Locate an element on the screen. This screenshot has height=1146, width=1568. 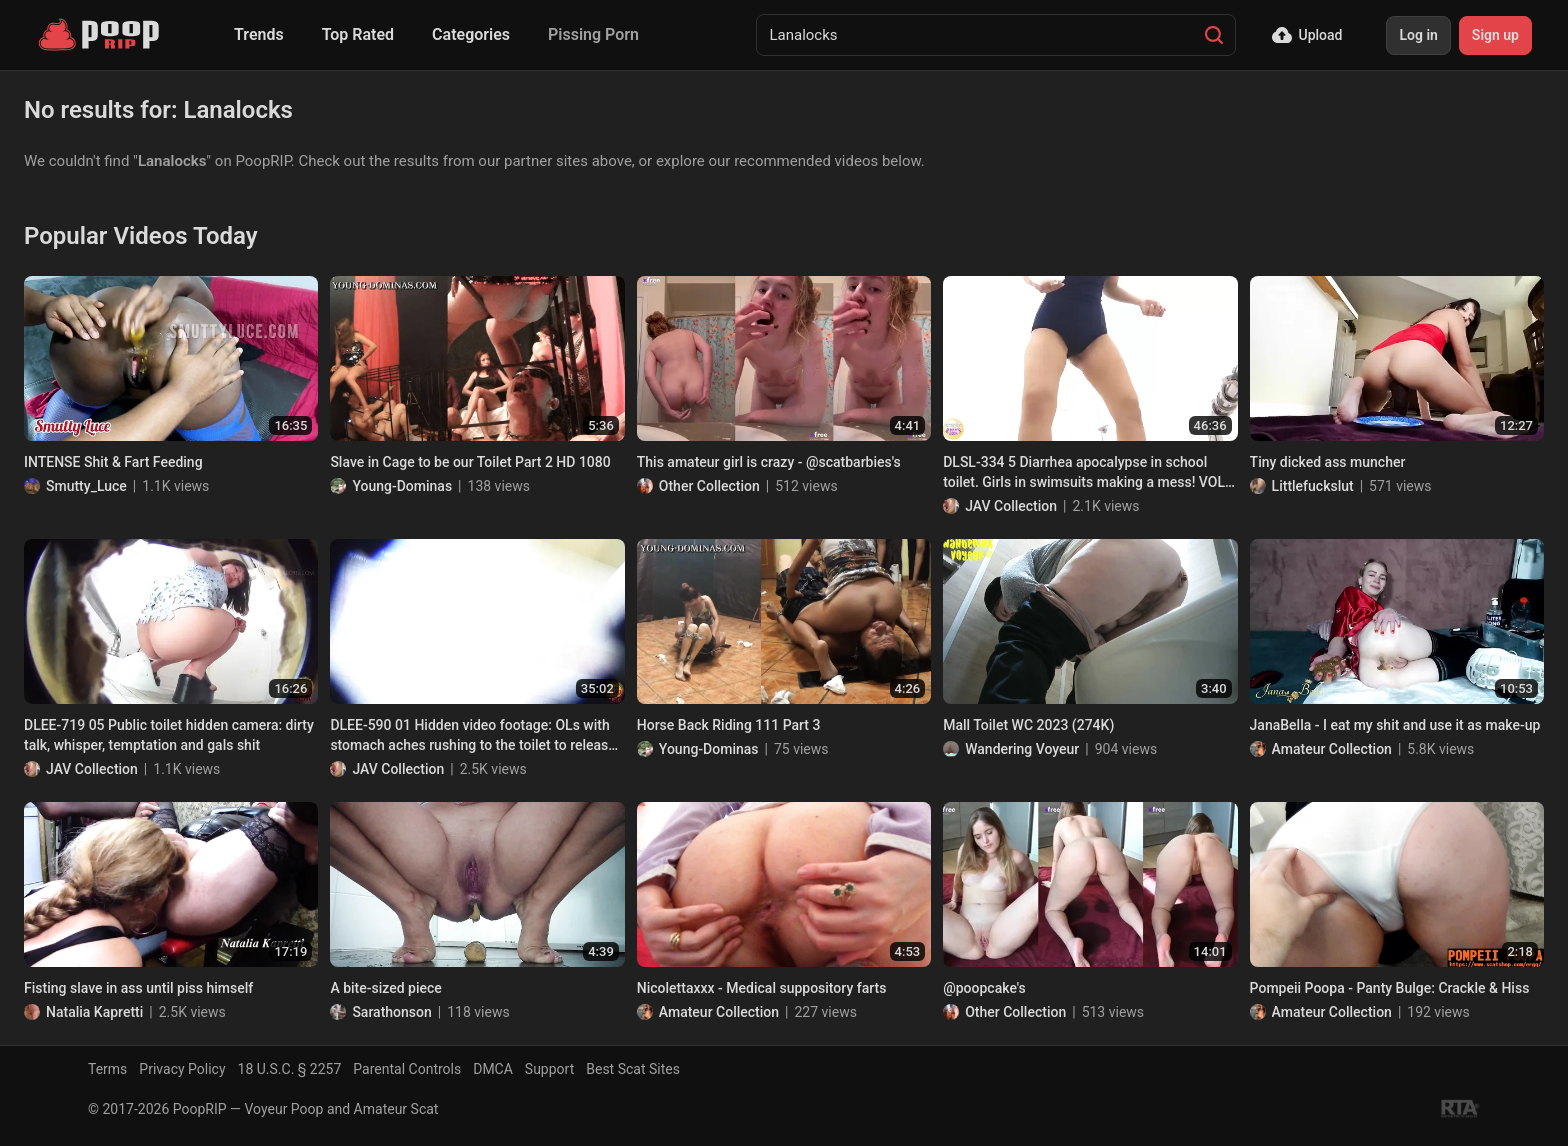
[Search] is located at coordinates (1214, 35).